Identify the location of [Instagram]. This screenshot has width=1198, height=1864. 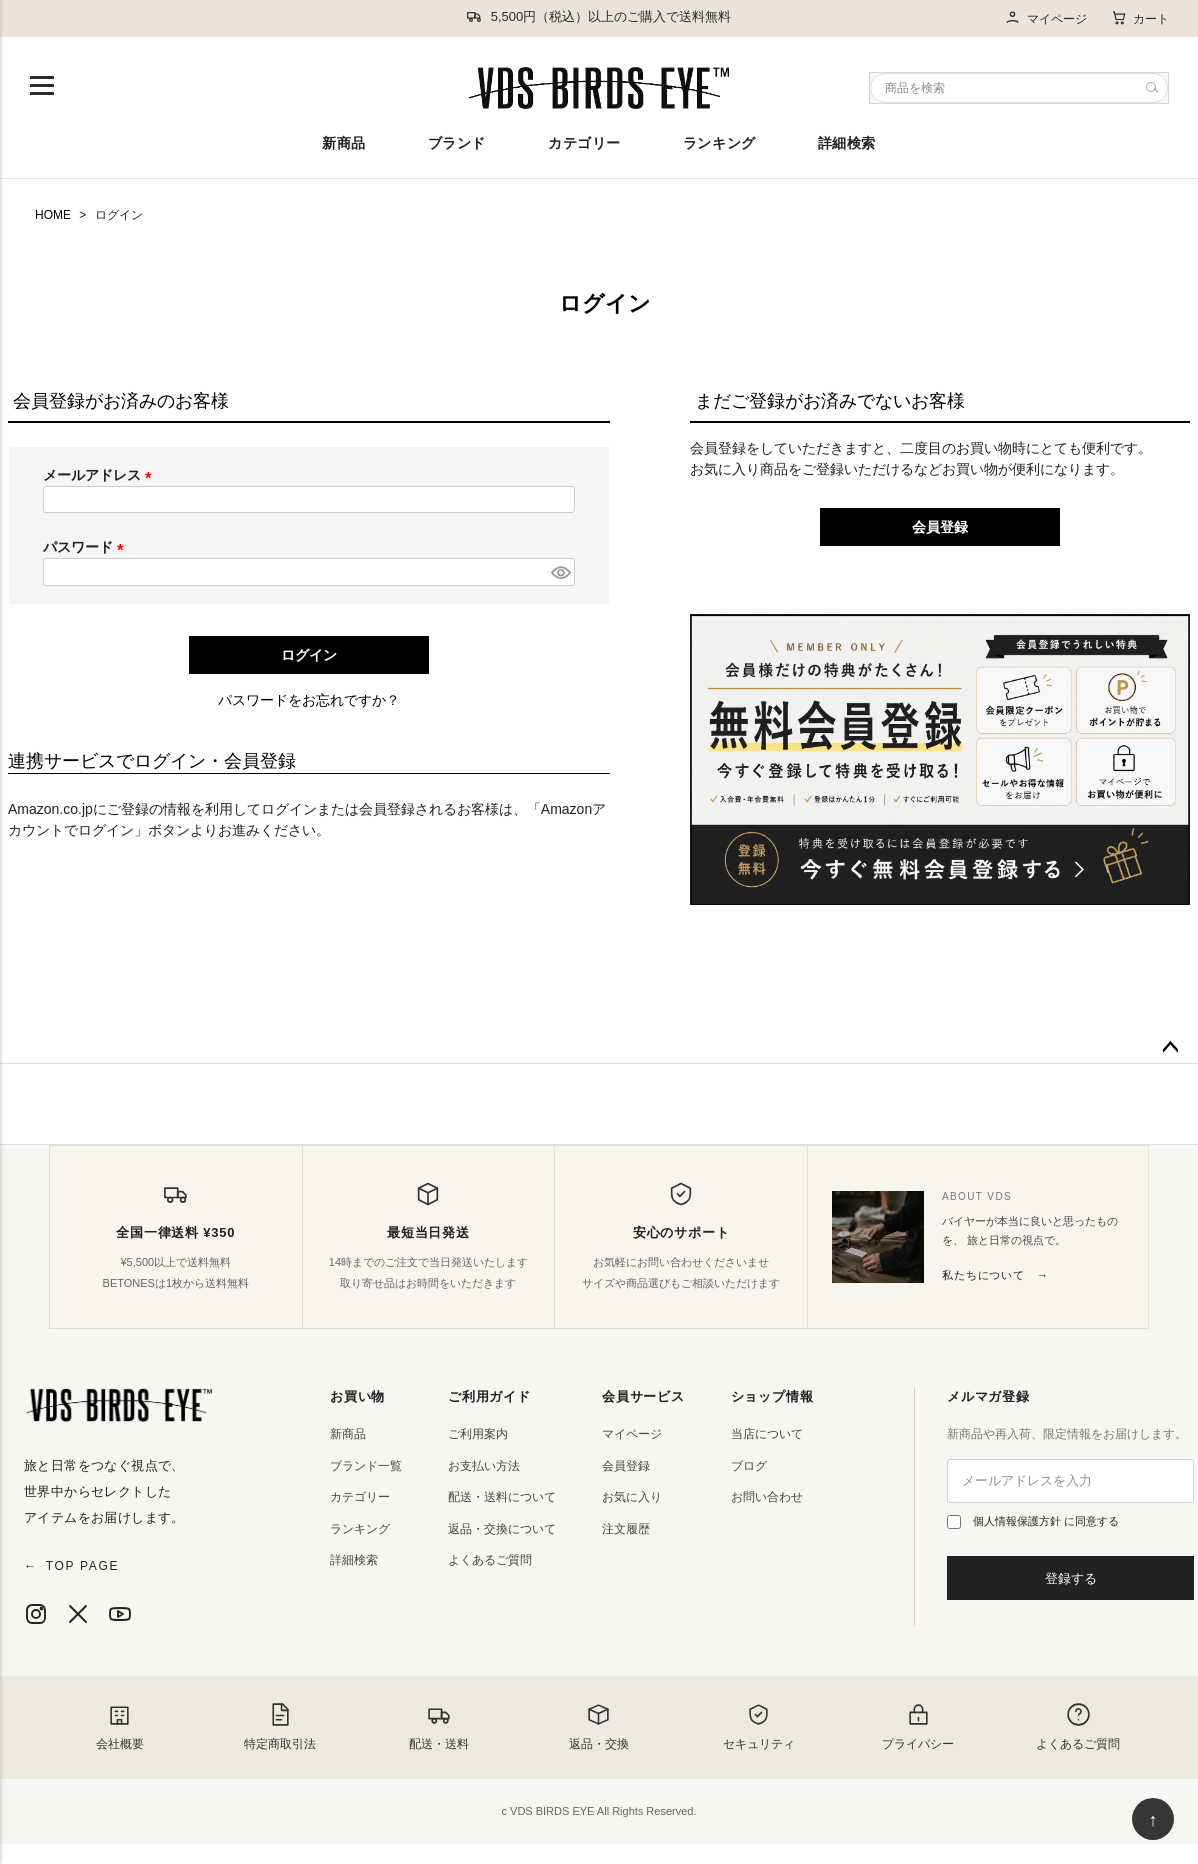
(36, 1614).